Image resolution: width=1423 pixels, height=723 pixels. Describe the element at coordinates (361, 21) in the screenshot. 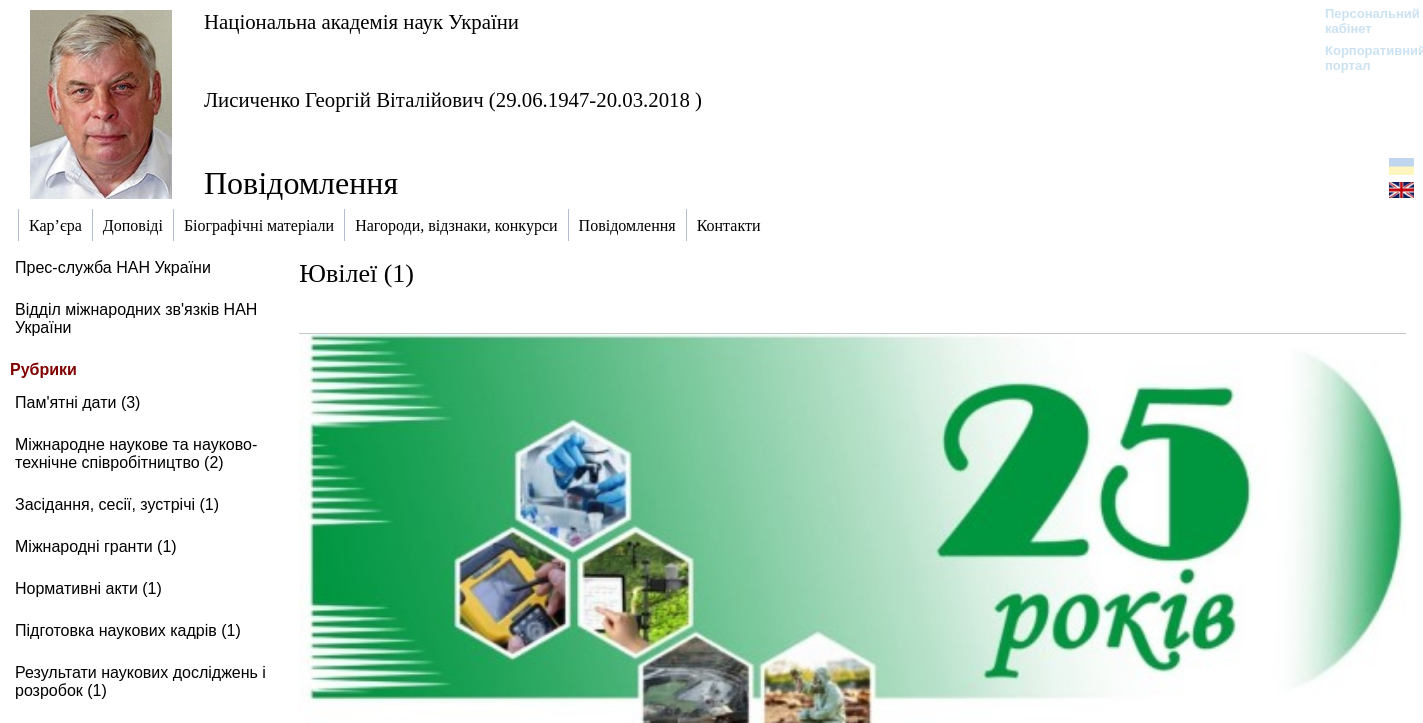

I see `Національна академія наук України` at that location.